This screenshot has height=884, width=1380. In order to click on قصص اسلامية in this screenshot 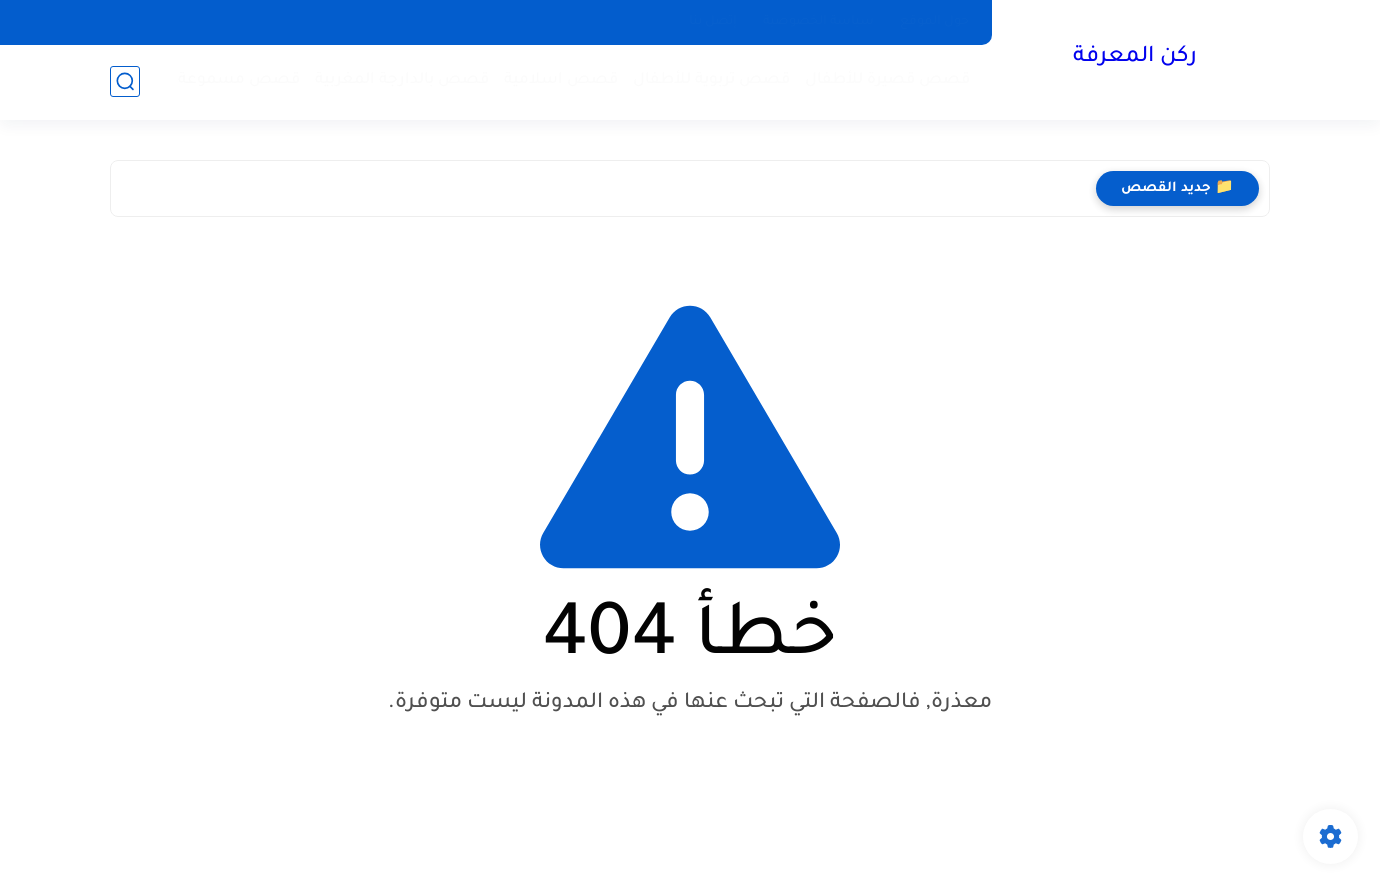, I will do `click(561, 80)`.